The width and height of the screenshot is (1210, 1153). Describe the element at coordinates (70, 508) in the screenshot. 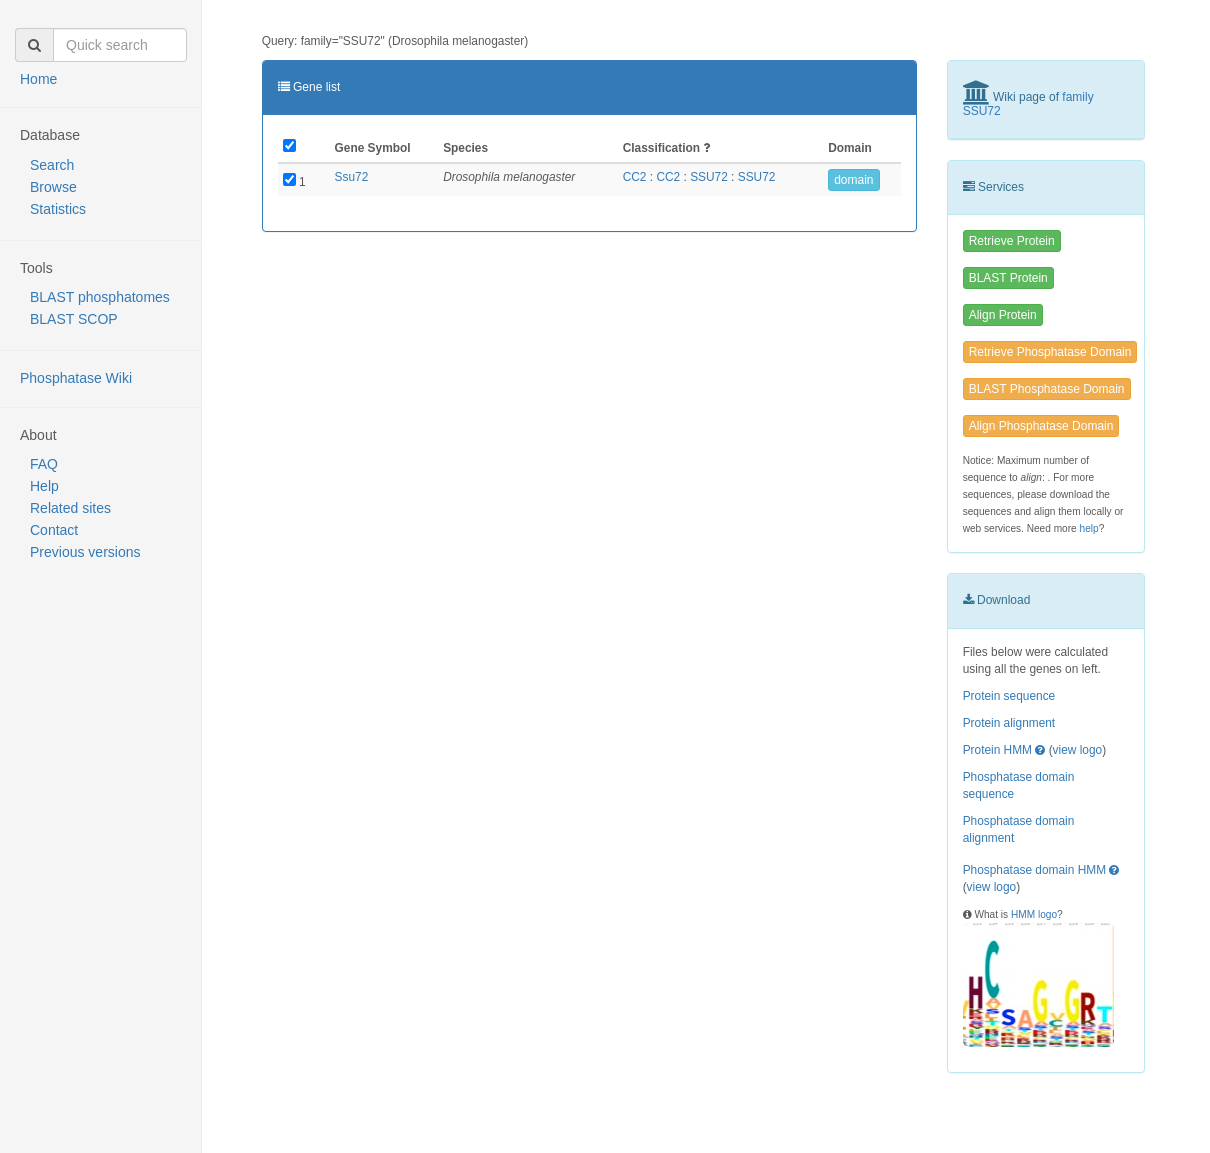

I see `Related sites` at that location.